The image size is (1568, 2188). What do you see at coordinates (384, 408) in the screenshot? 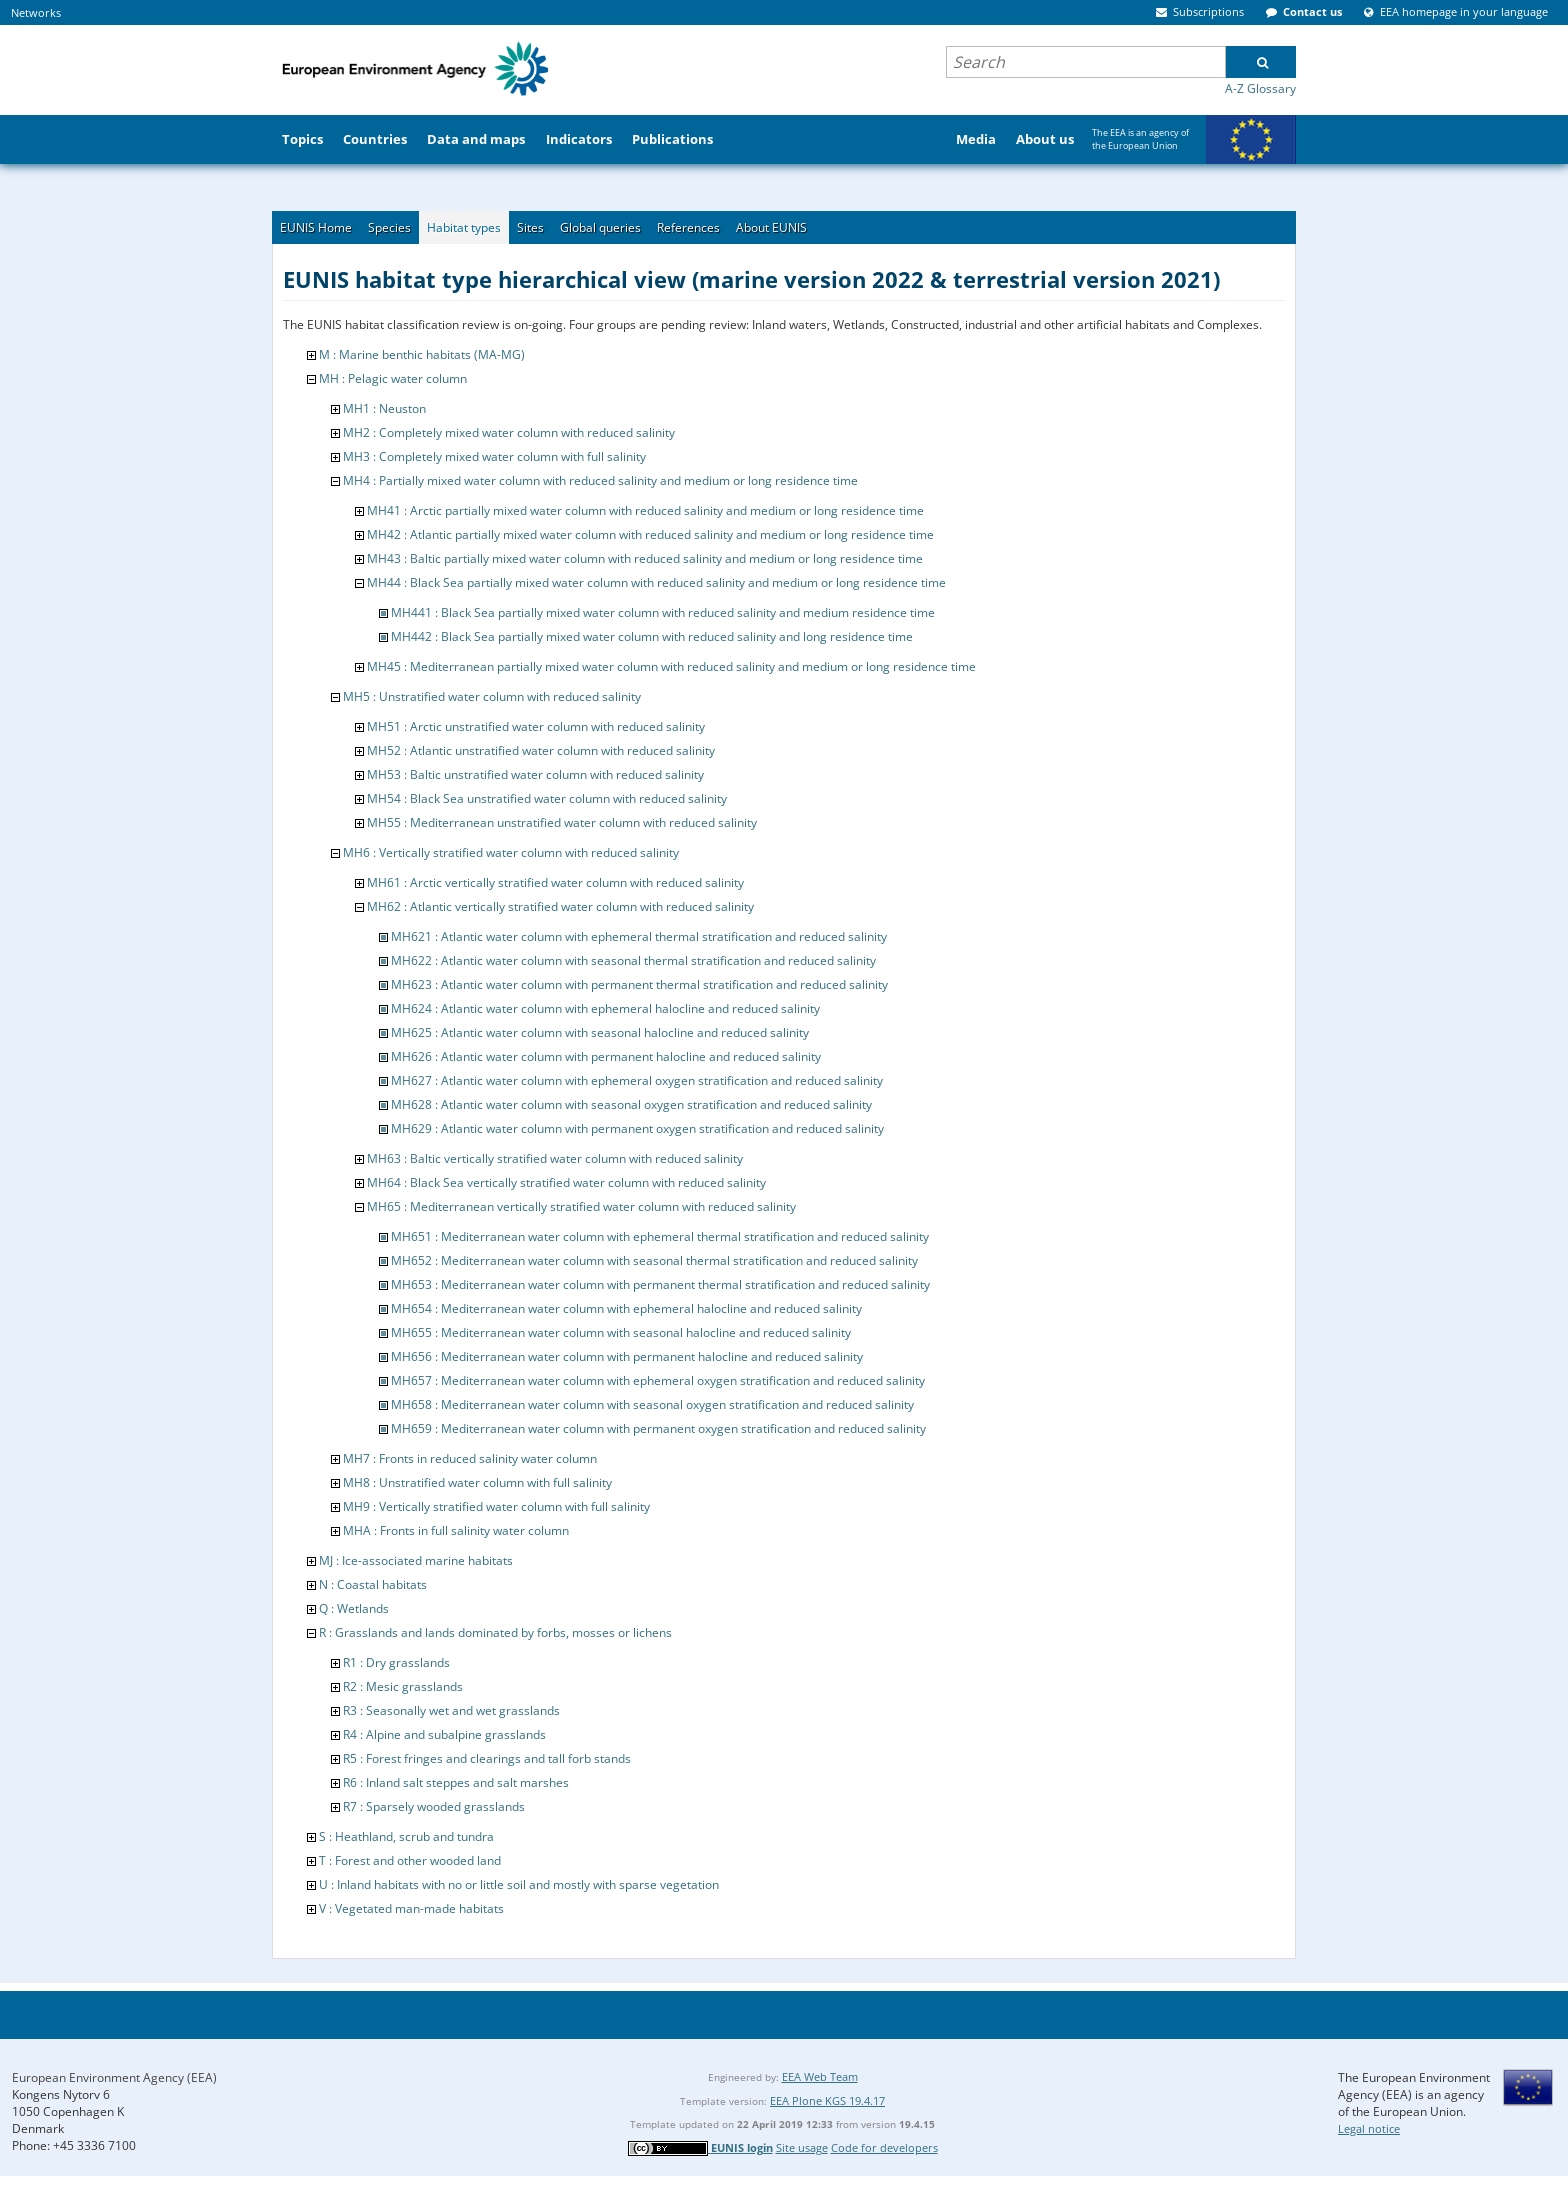
I see `MH1 : Neuston` at bounding box center [384, 408].